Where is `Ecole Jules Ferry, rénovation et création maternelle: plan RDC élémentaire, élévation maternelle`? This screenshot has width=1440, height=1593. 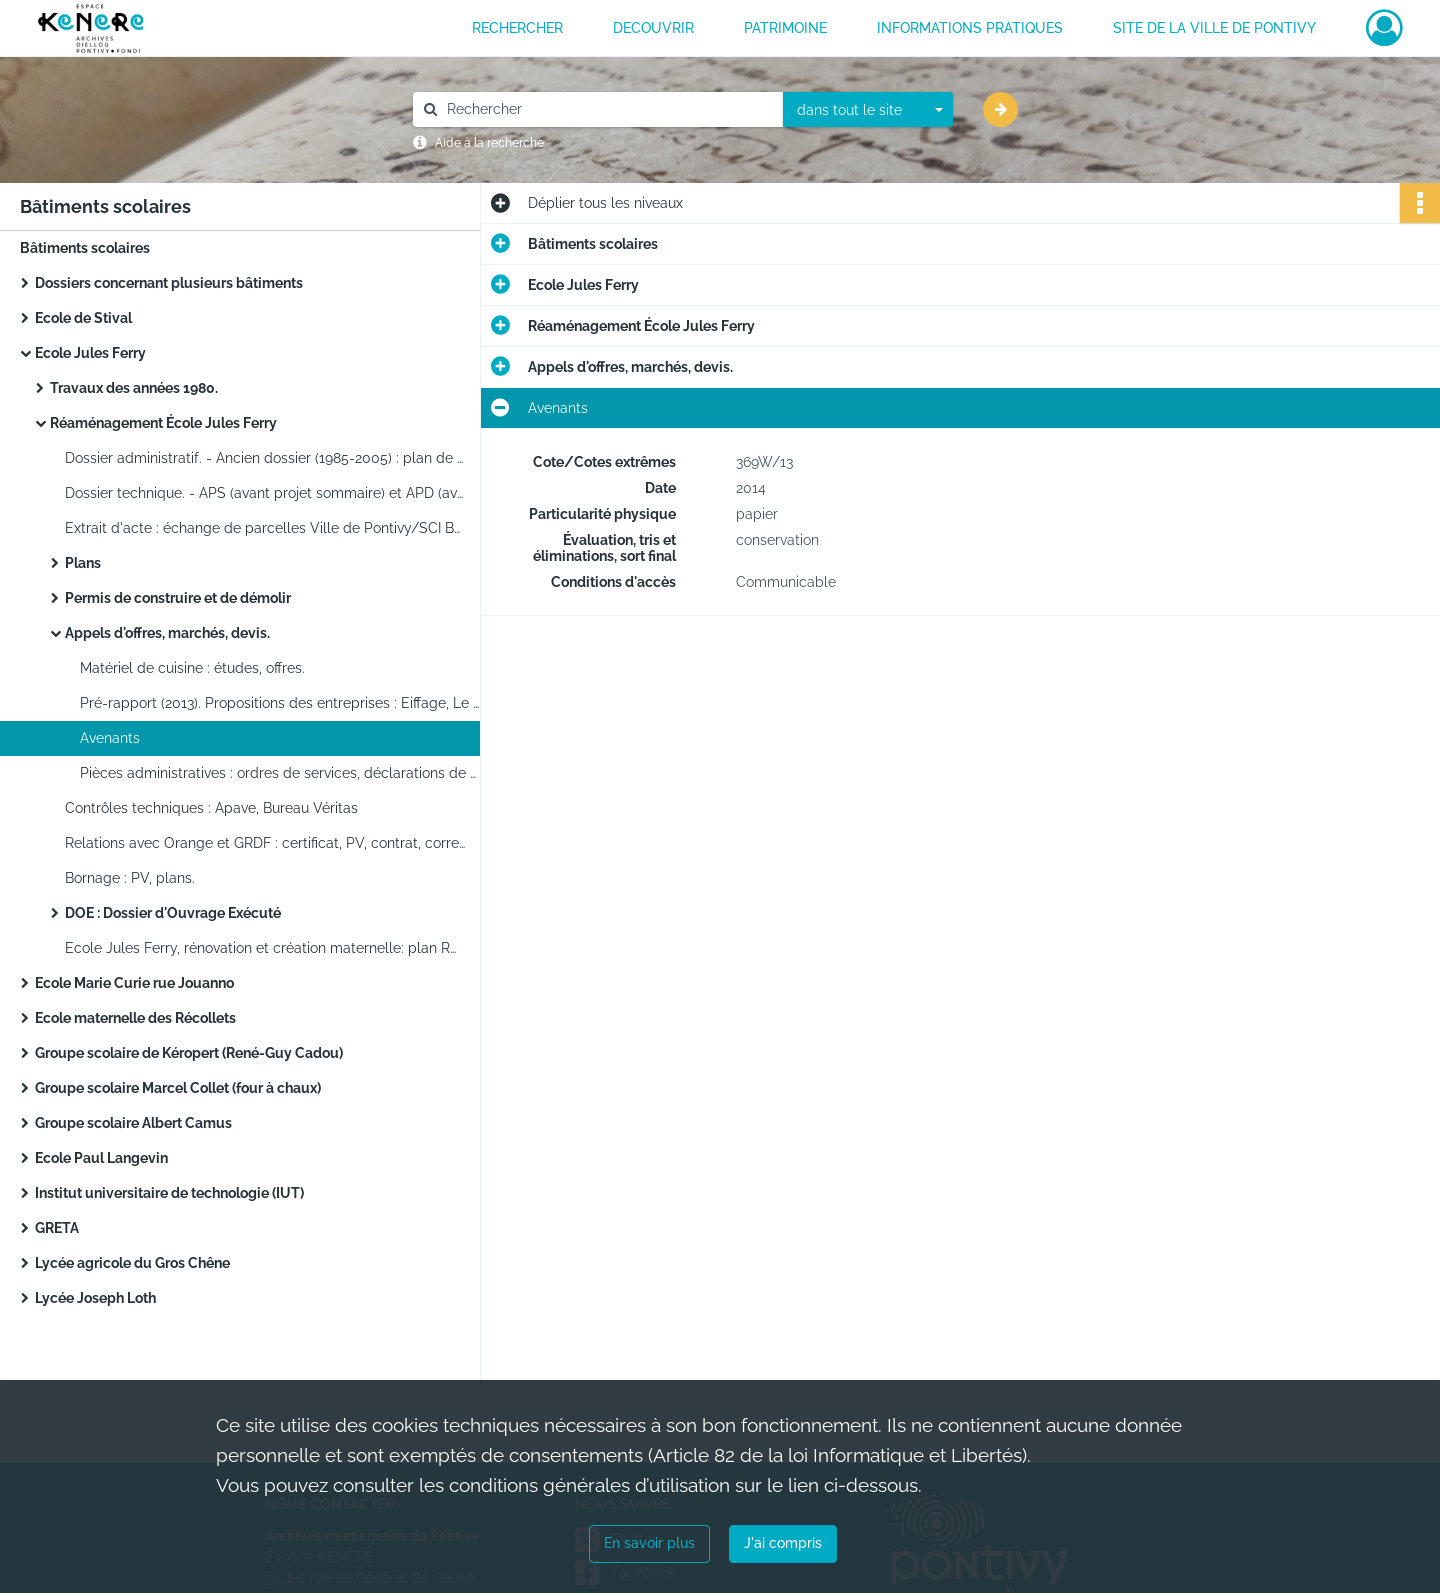 Ecole Jules Ferry, rénovation et création maternelle: plan RDC élémentaire, élévation maternelle is located at coordinates (265, 948).